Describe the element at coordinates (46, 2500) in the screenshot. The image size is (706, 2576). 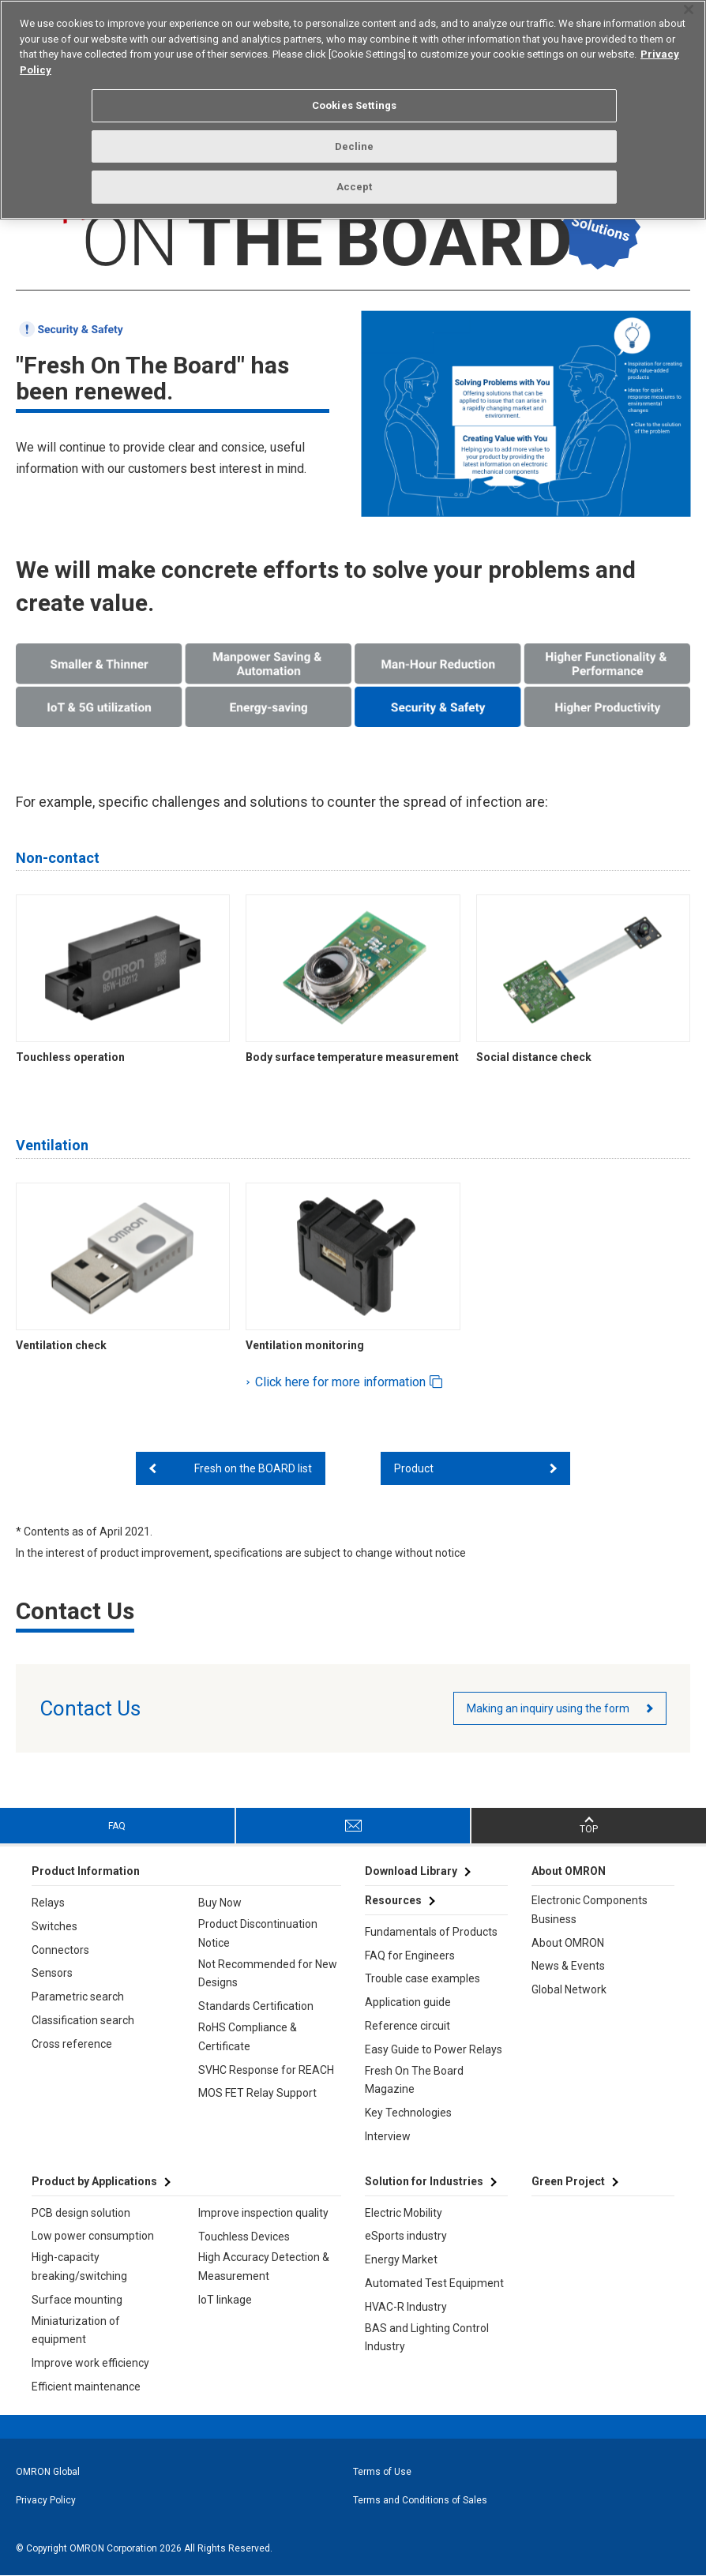
I see `Privacy Policy` at that location.